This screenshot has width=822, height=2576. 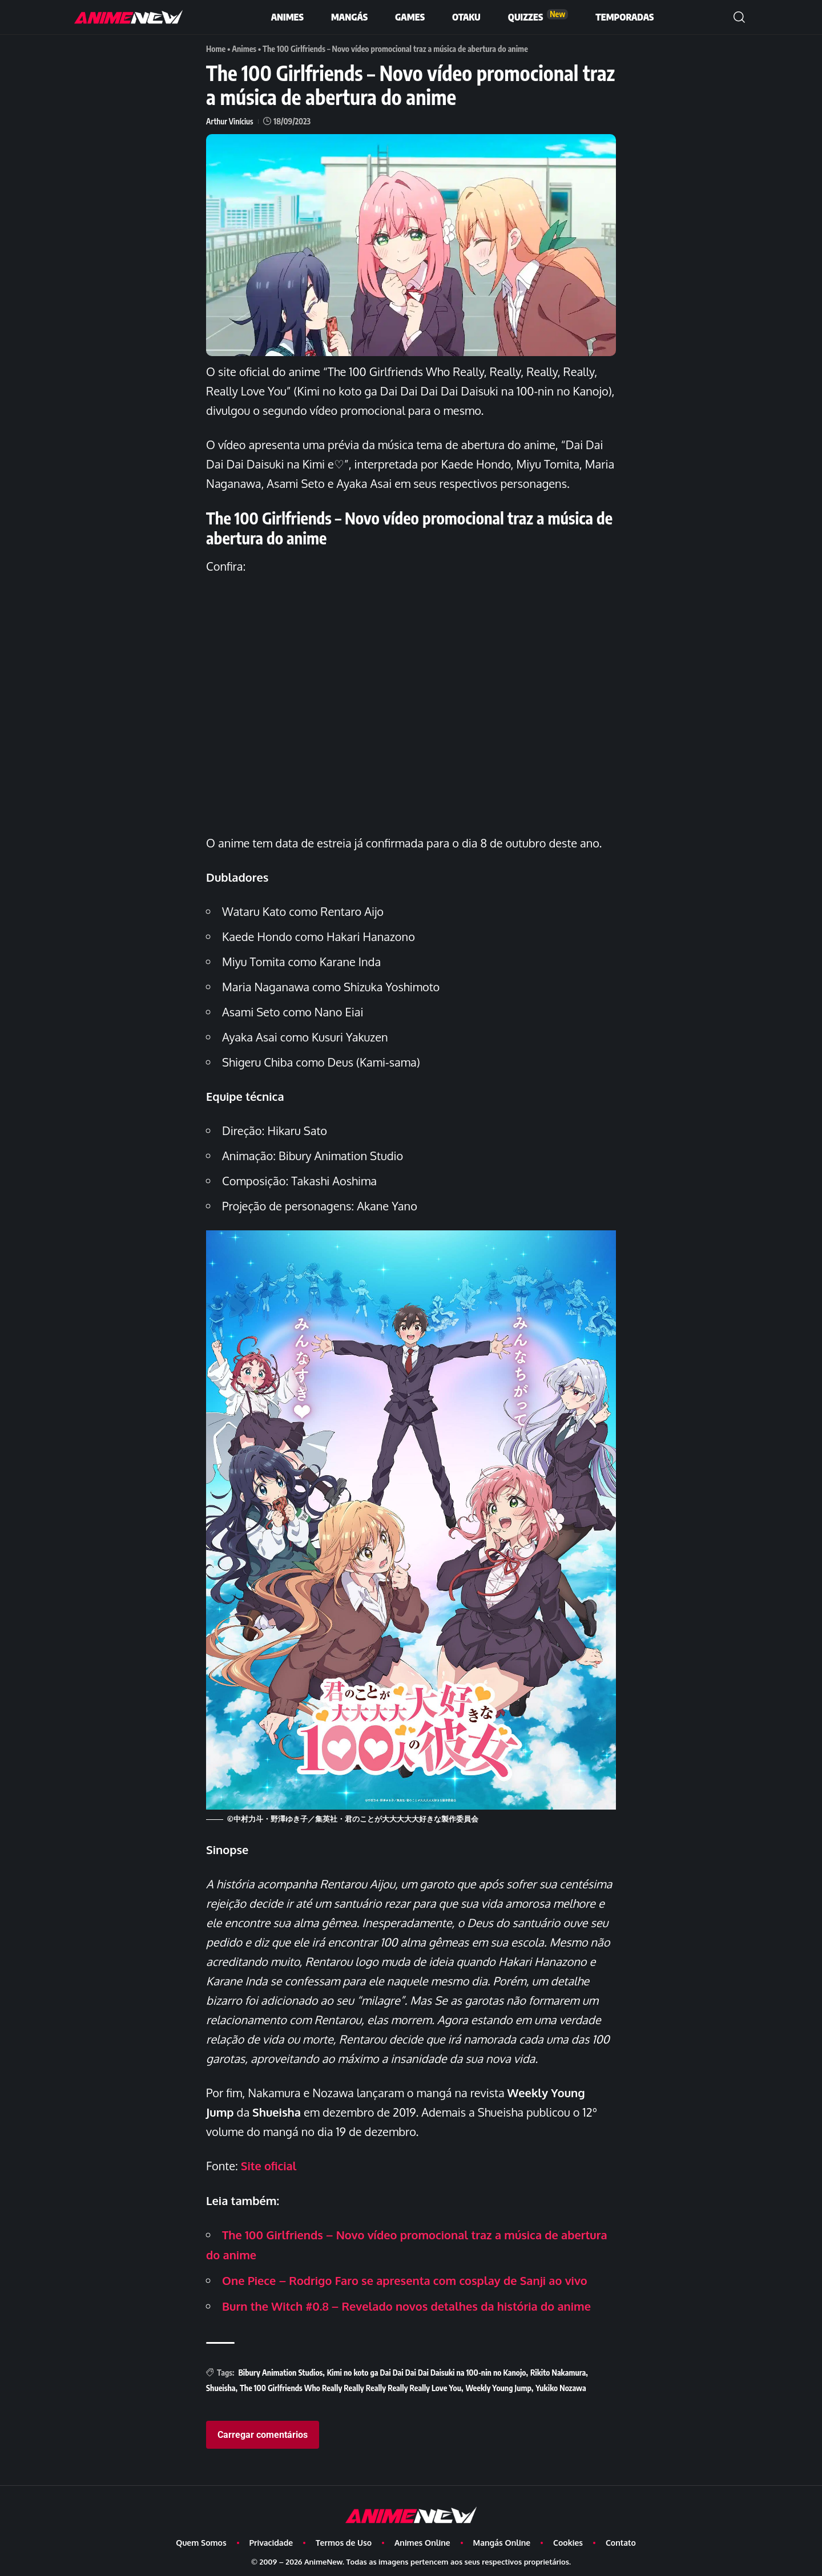 What do you see at coordinates (220, 2385) in the screenshot?
I see `Shueisha` at bounding box center [220, 2385].